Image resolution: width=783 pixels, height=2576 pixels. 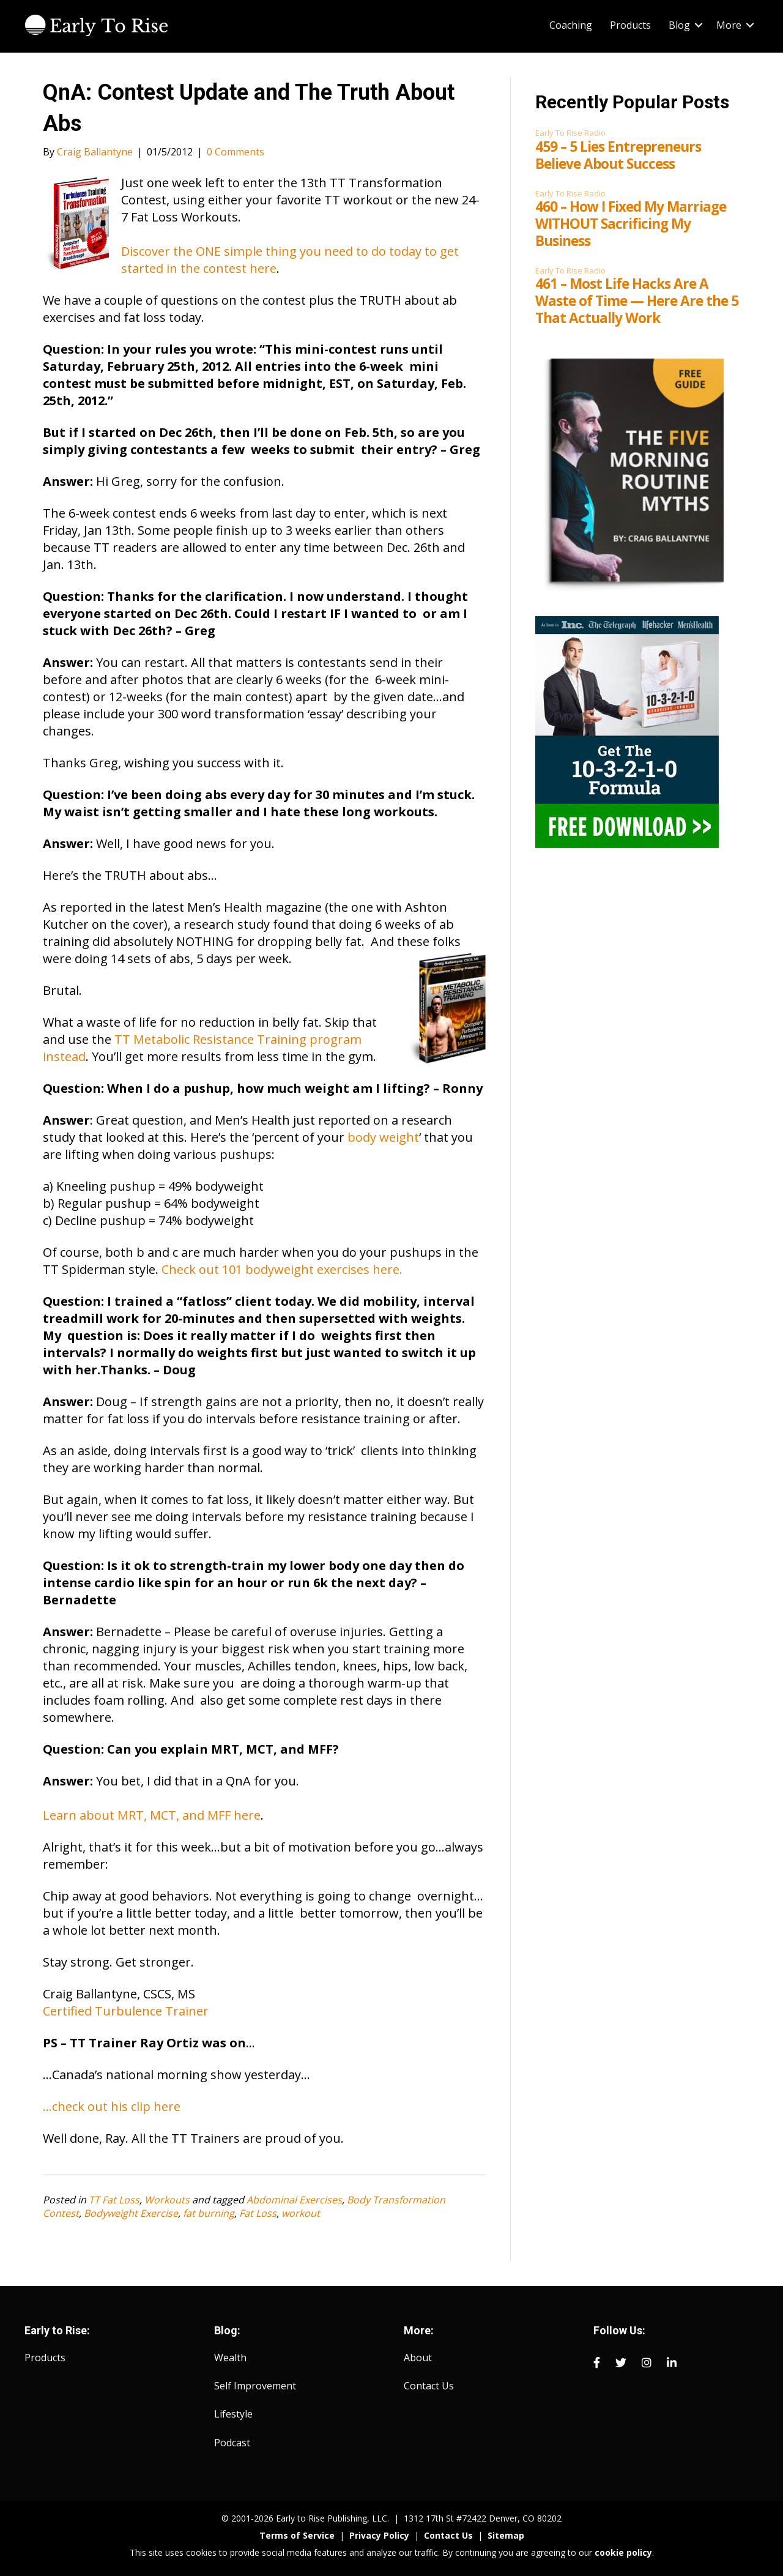 What do you see at coordinates (383, 1137) in the screenshot?
I see `body weight` at bounding box center [383, 1137].